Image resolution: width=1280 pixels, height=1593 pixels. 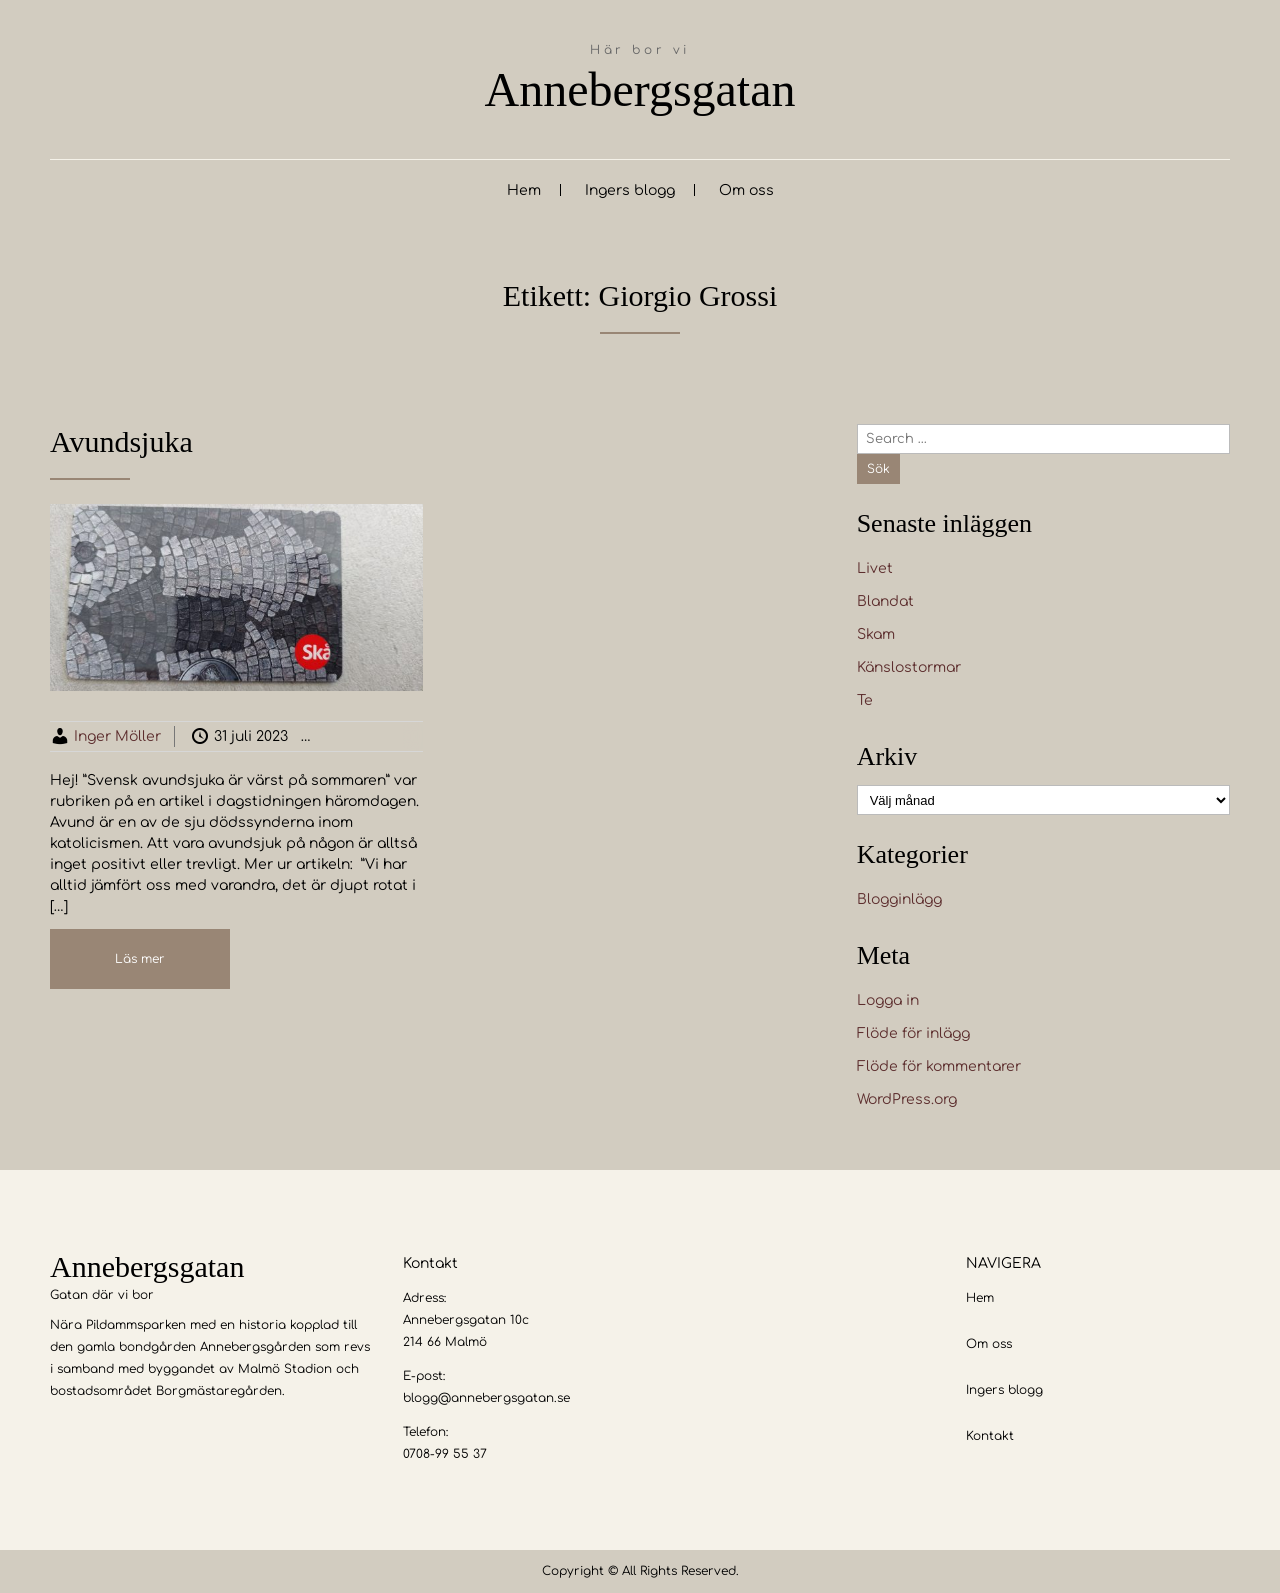 I want to click on blogg@annebergsgatan.se, so click(x=486, y=1398).